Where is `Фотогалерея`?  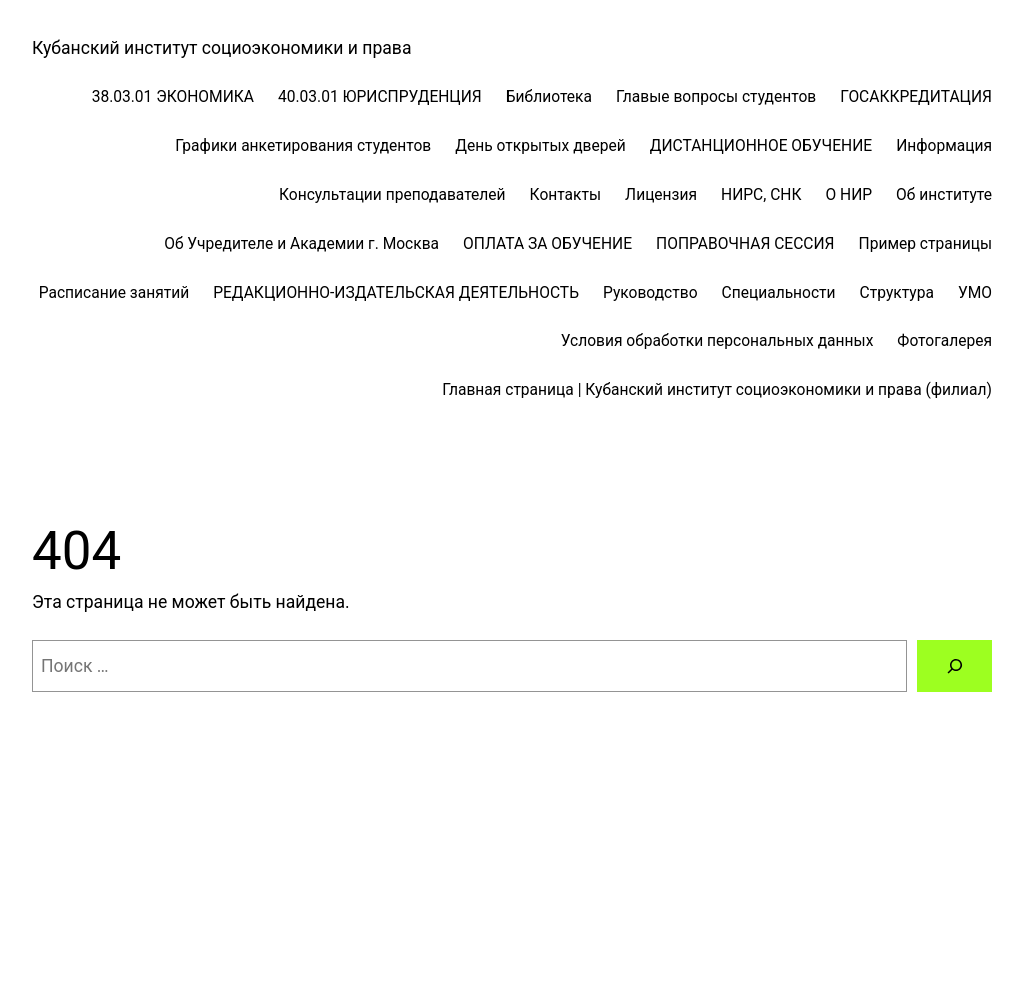
Фотогалерея is located at coordinates (944, 341).